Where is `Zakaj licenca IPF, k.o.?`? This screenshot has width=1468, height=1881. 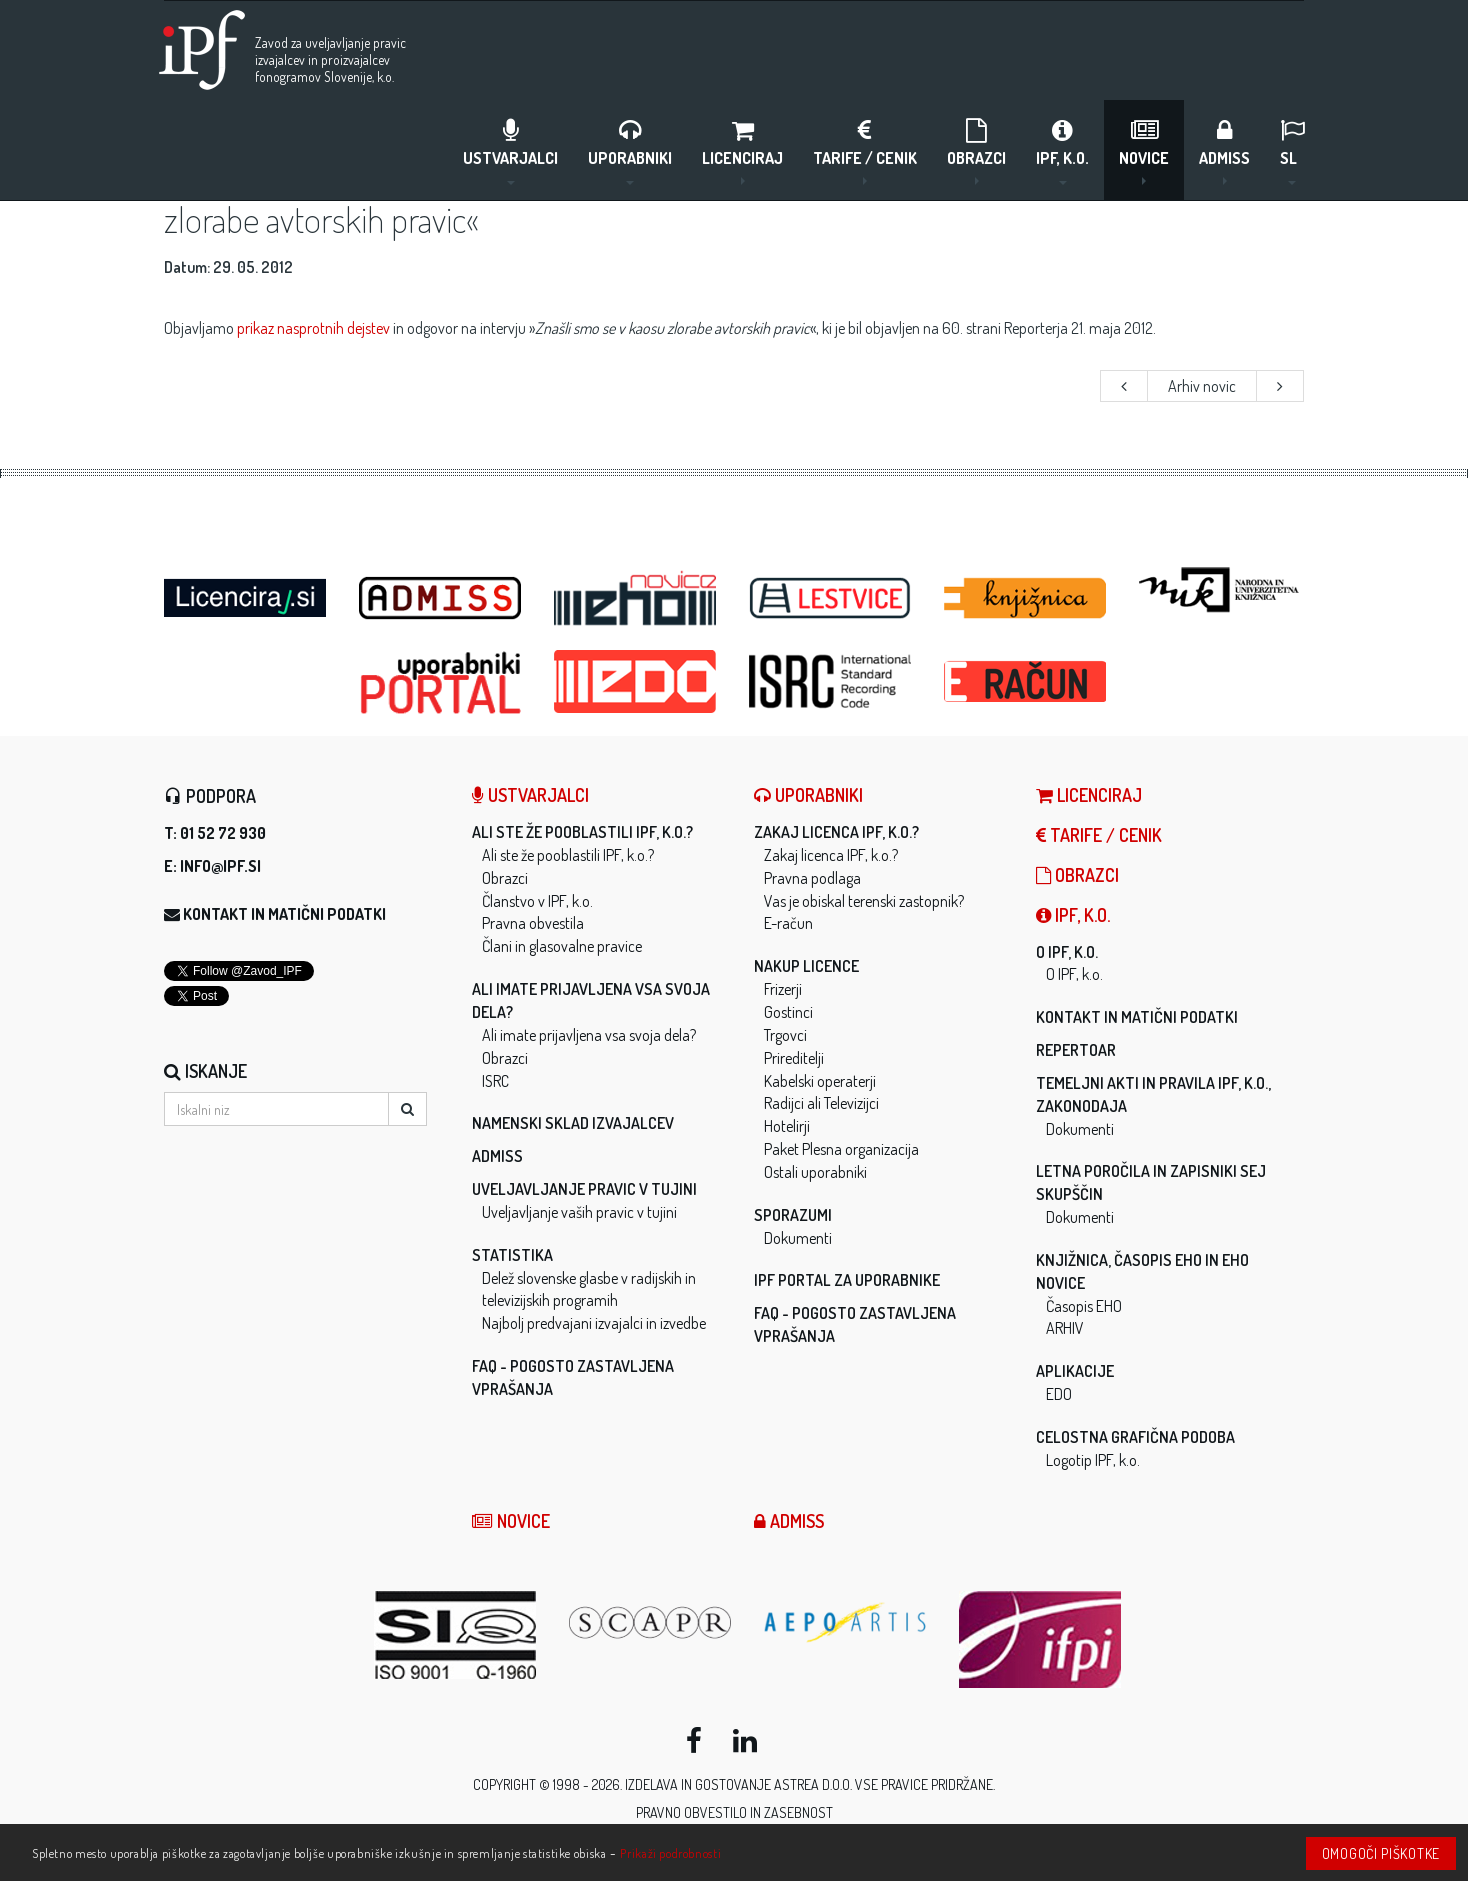
Zakaj licenca IPF, k.o.? is located at coordinates (836, 832).